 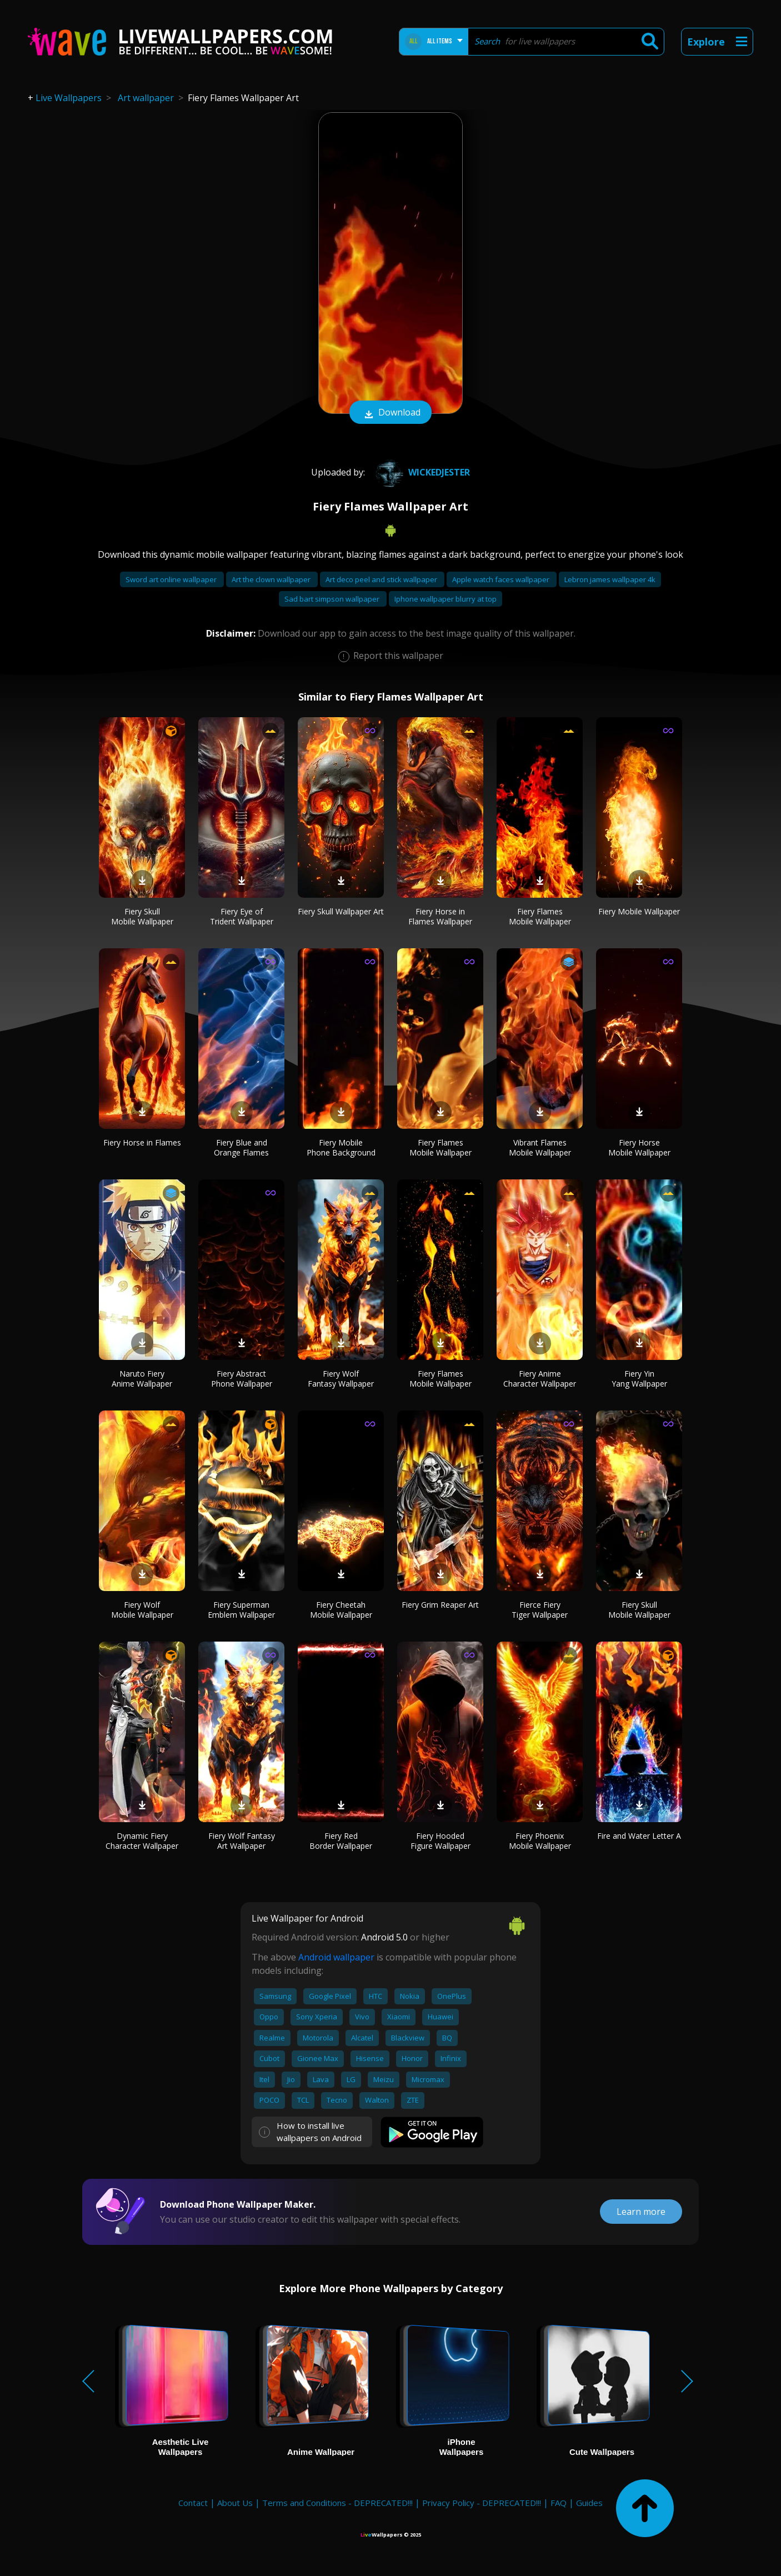 I want to click on Fiery Flames Mobile Wallpaper, so click(x=540, y=916).